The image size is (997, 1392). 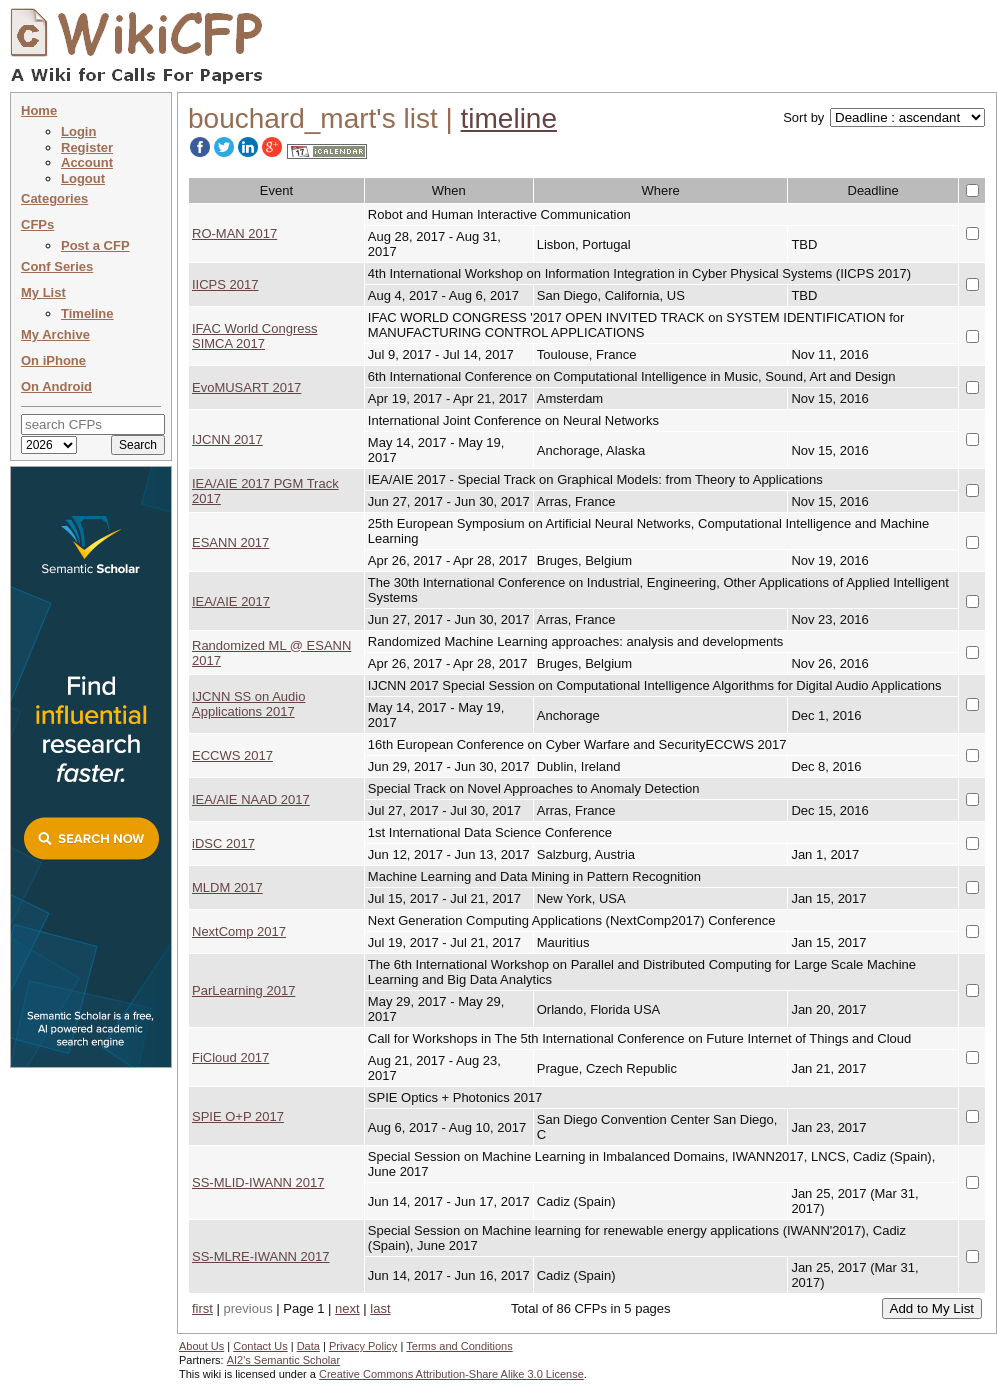 What do you see at coordinates (363, 1346) in the screenshot?
I see `Privacy Policy` at bounding box center [363, 1346].